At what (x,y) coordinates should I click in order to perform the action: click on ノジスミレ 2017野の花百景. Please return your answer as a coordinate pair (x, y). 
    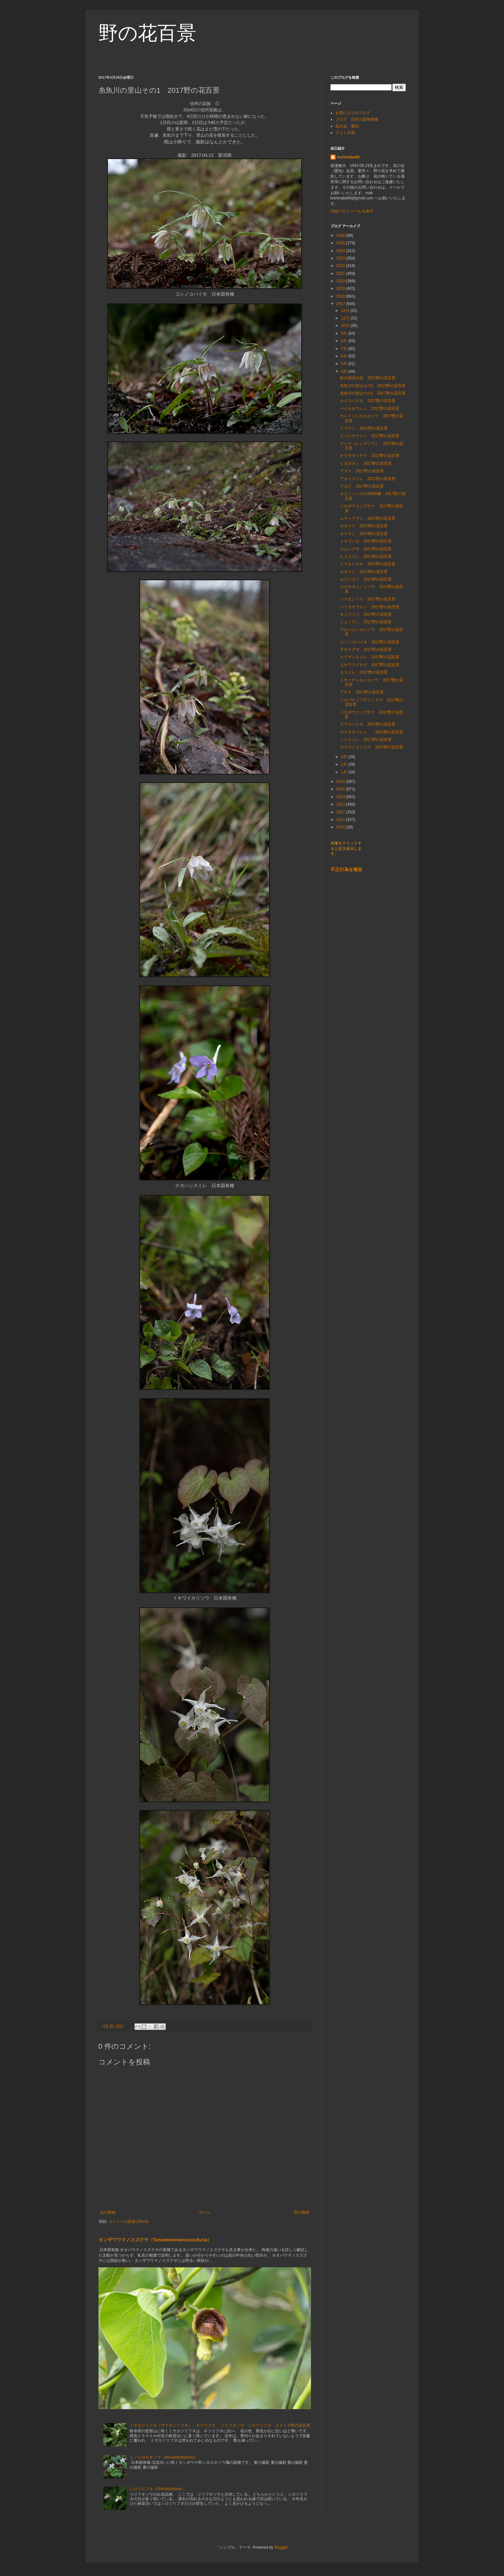
    Looking at the image, I should click on (366, 739).